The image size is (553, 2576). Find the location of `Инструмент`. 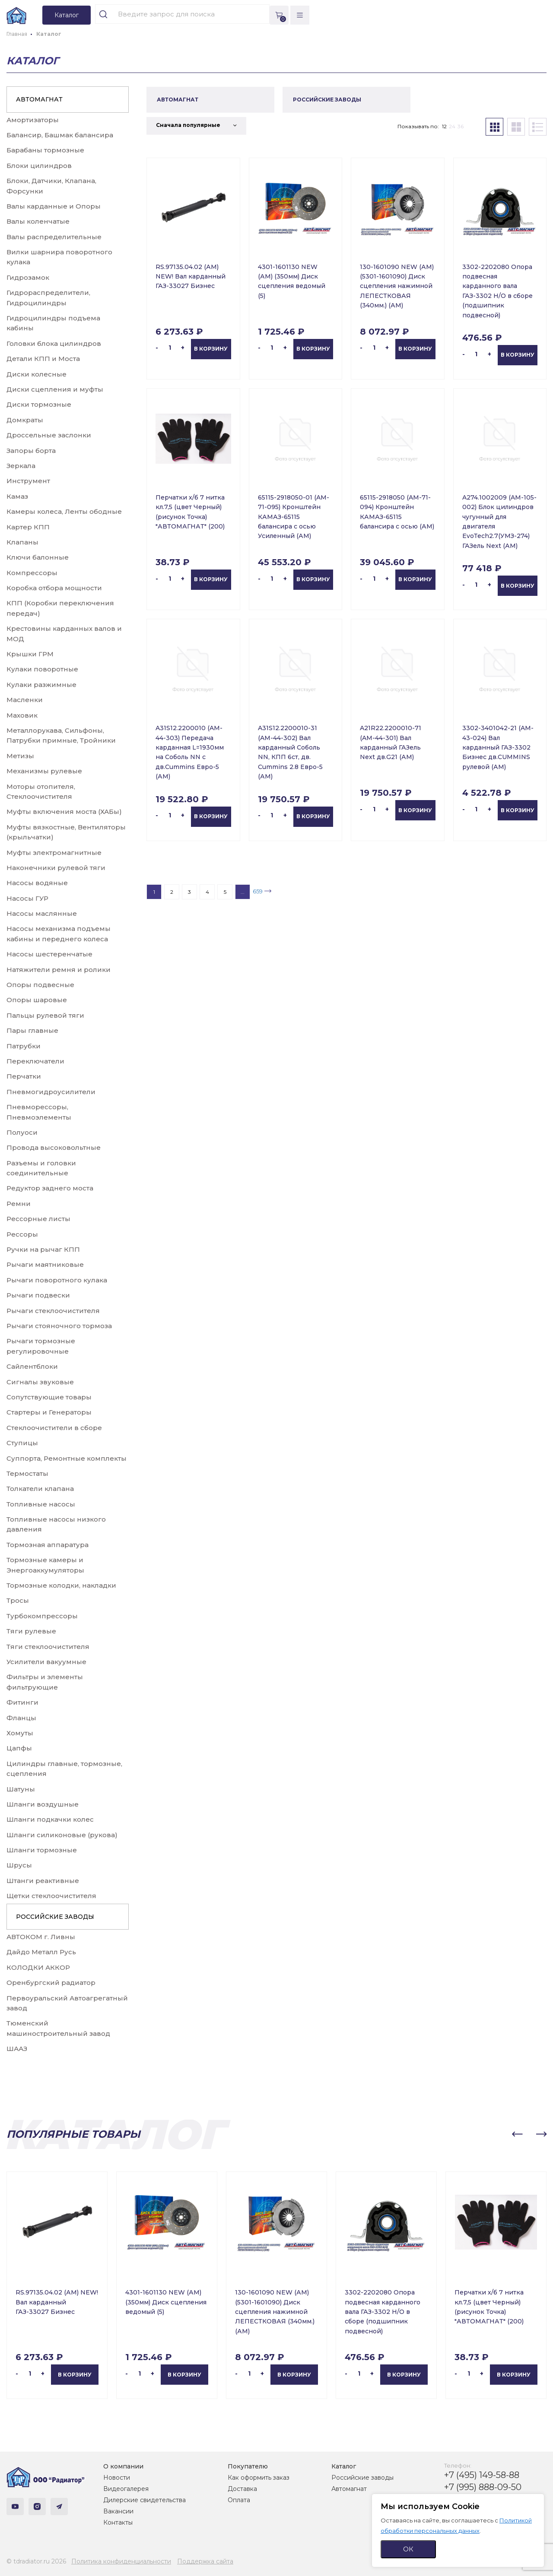

Инструмент is located at coordinates (28, 481).